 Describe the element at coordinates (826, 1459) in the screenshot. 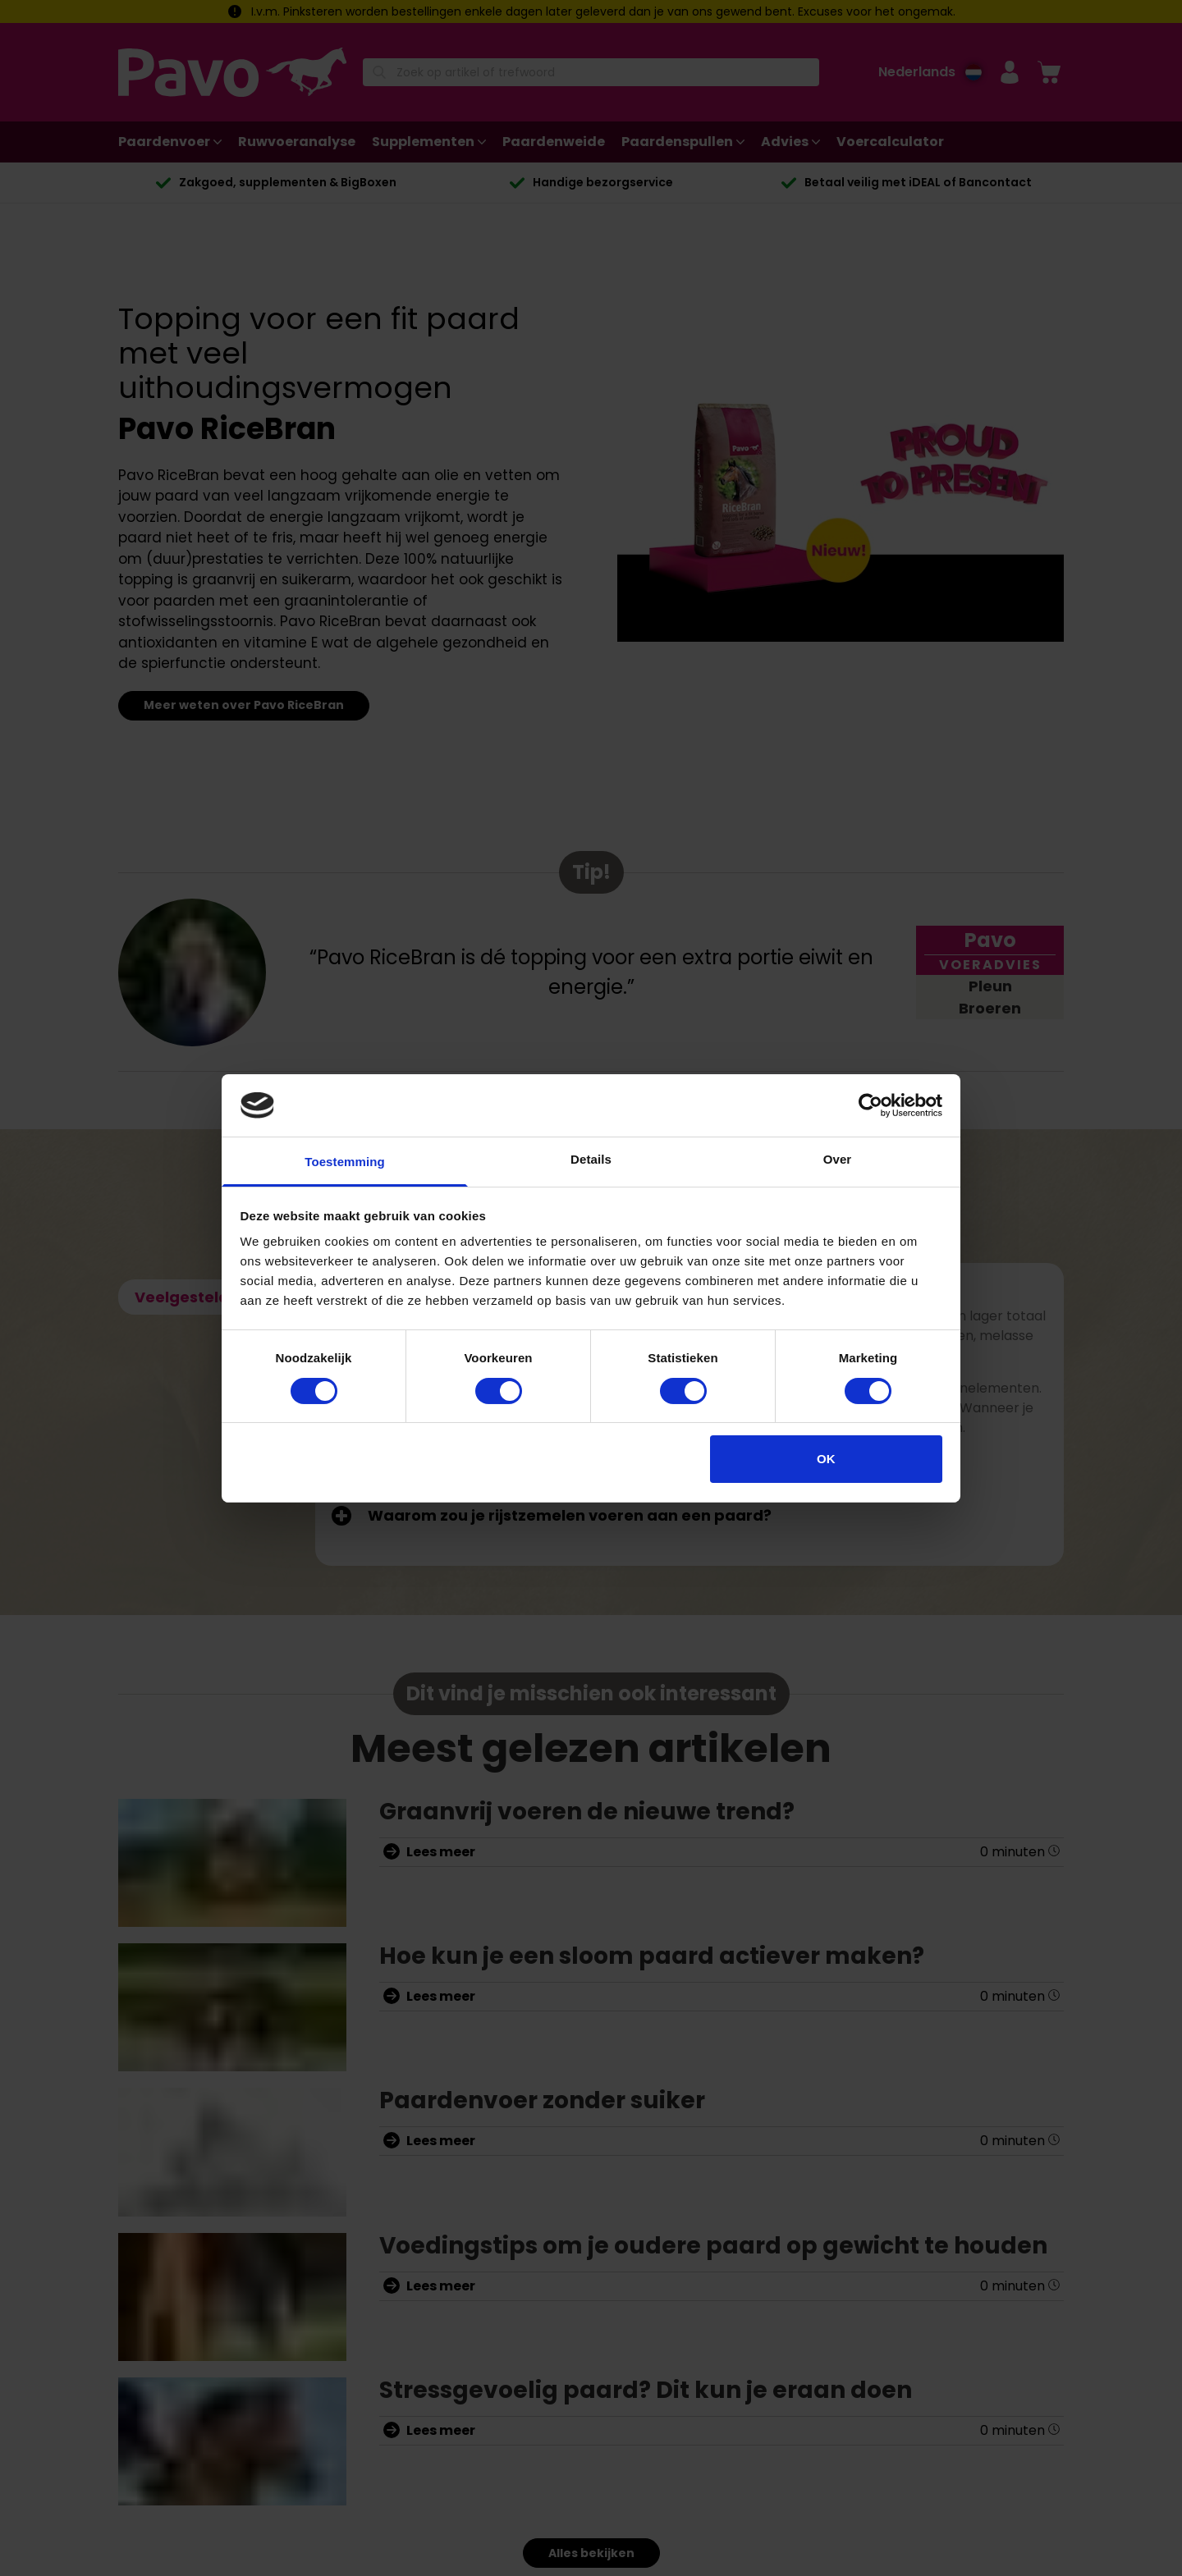

I see `OK` at that location.